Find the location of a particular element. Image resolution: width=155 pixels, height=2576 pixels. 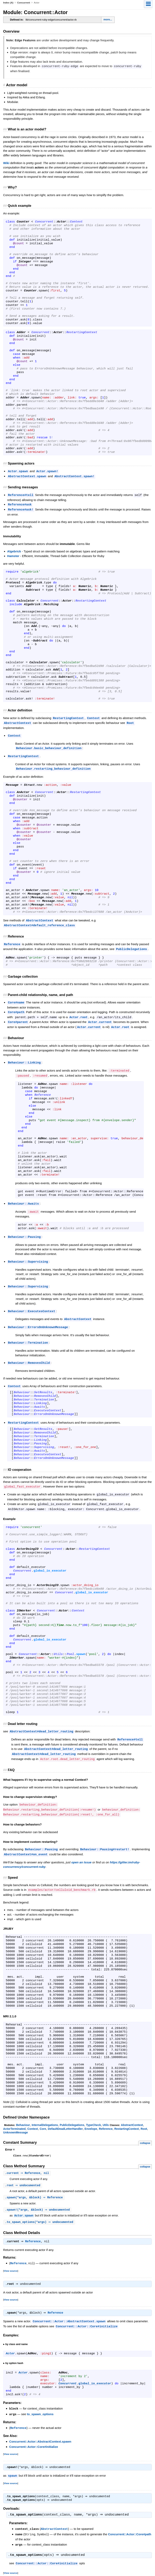

AbstractContext#default_reference_class is located at coordinates (39, 923).